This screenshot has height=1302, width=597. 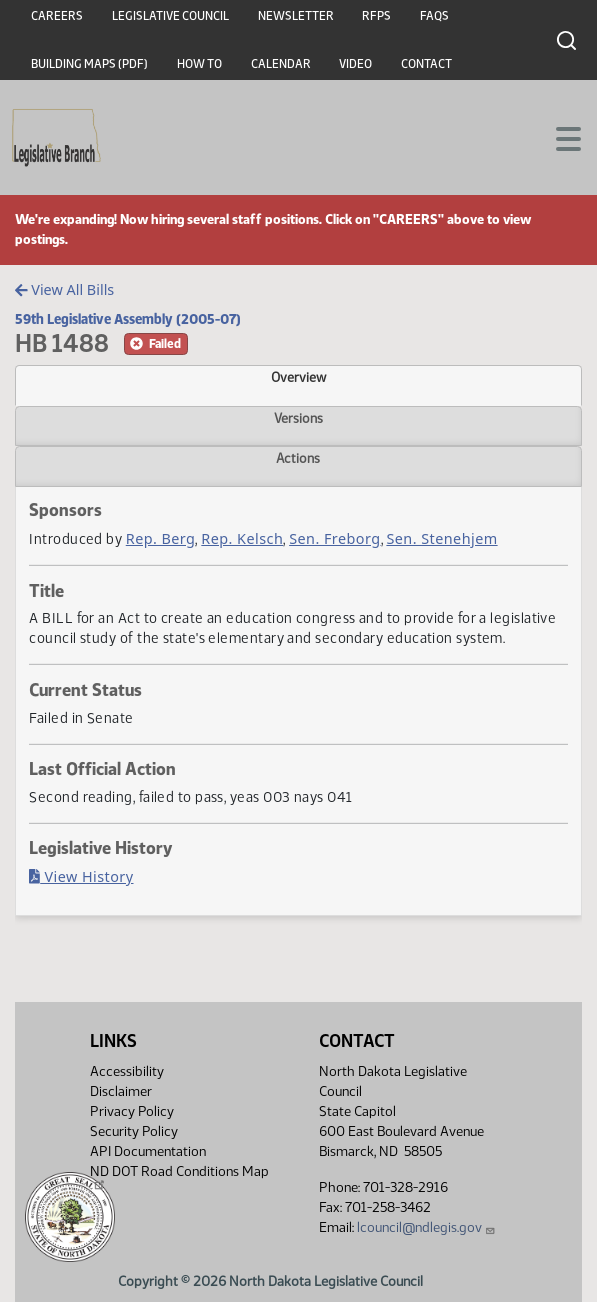 I want to click on Building Maps (PDF), so click(x=89, y=64).